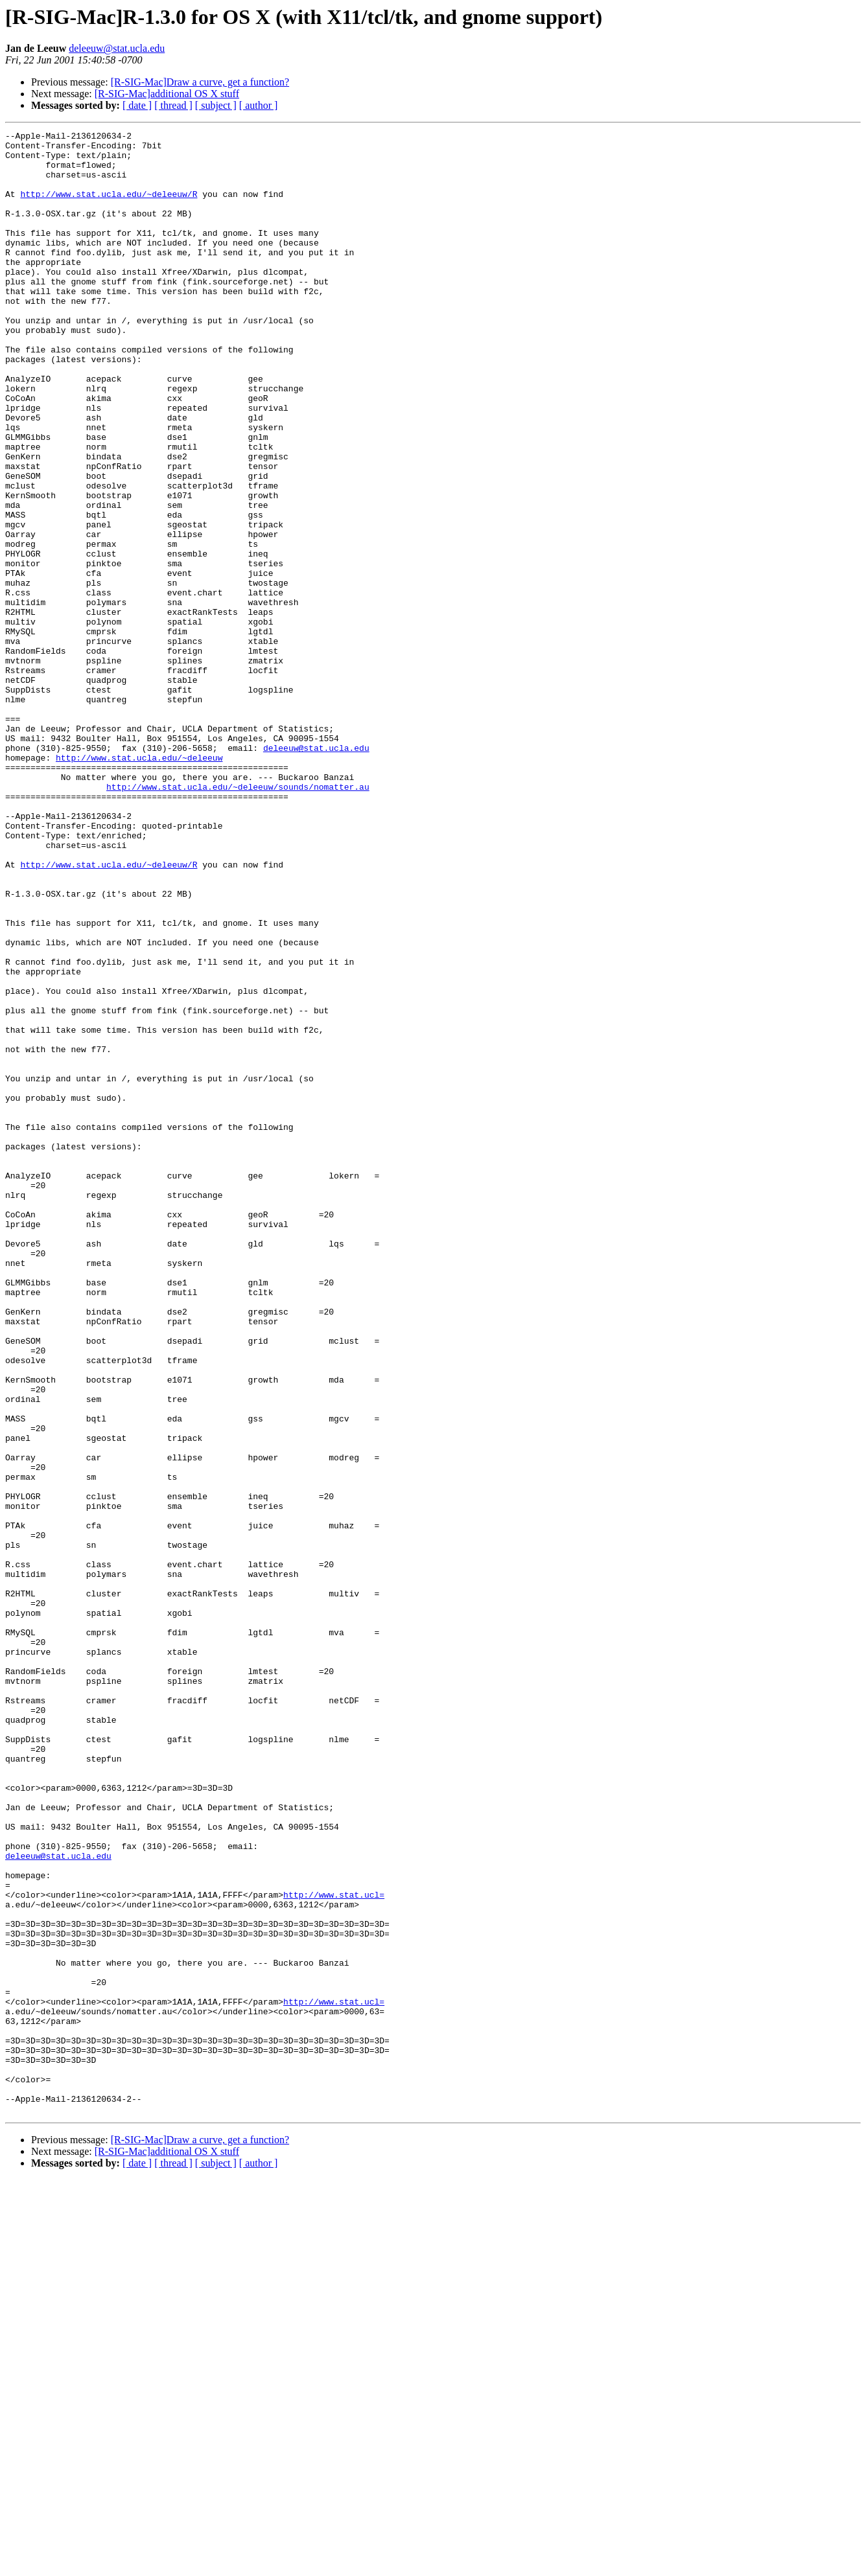  Describe the element at coordinates (237, 919) in the screenshot. I see `http://www.stat.ucla.edu/~deleeuw/sounds/nomatter.au` at that location.